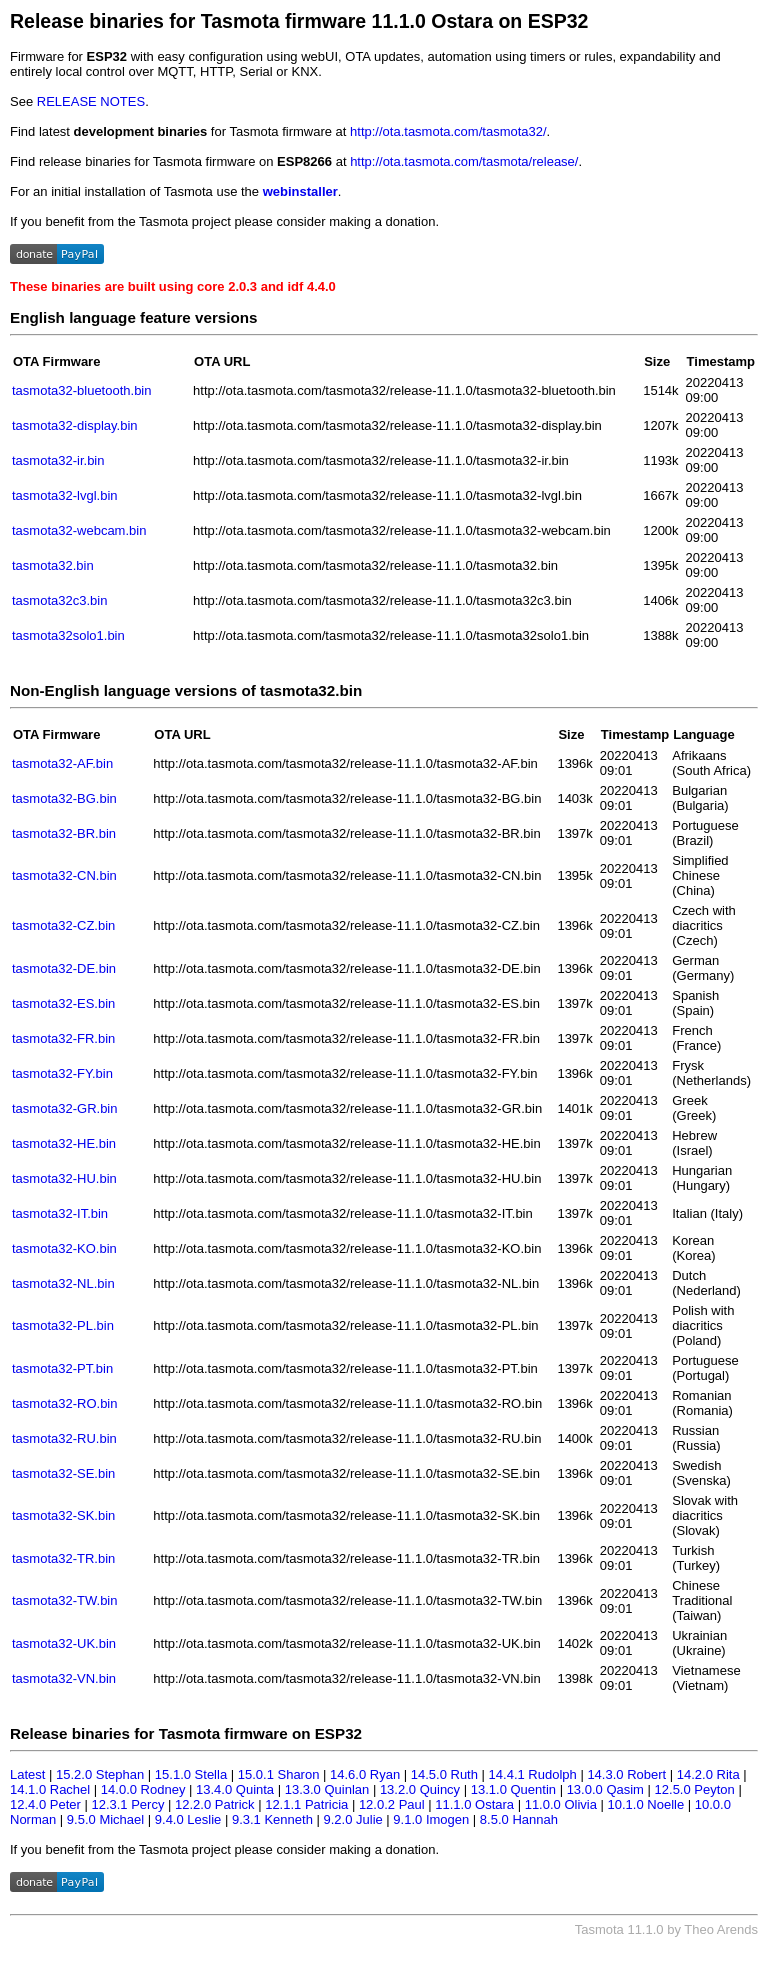 The image size is (768, 1962). What do you see at coordinates (62, 1368) in the screenshot?
I see `tasmota32-PT.bin` at bounding box center [62, 1368].